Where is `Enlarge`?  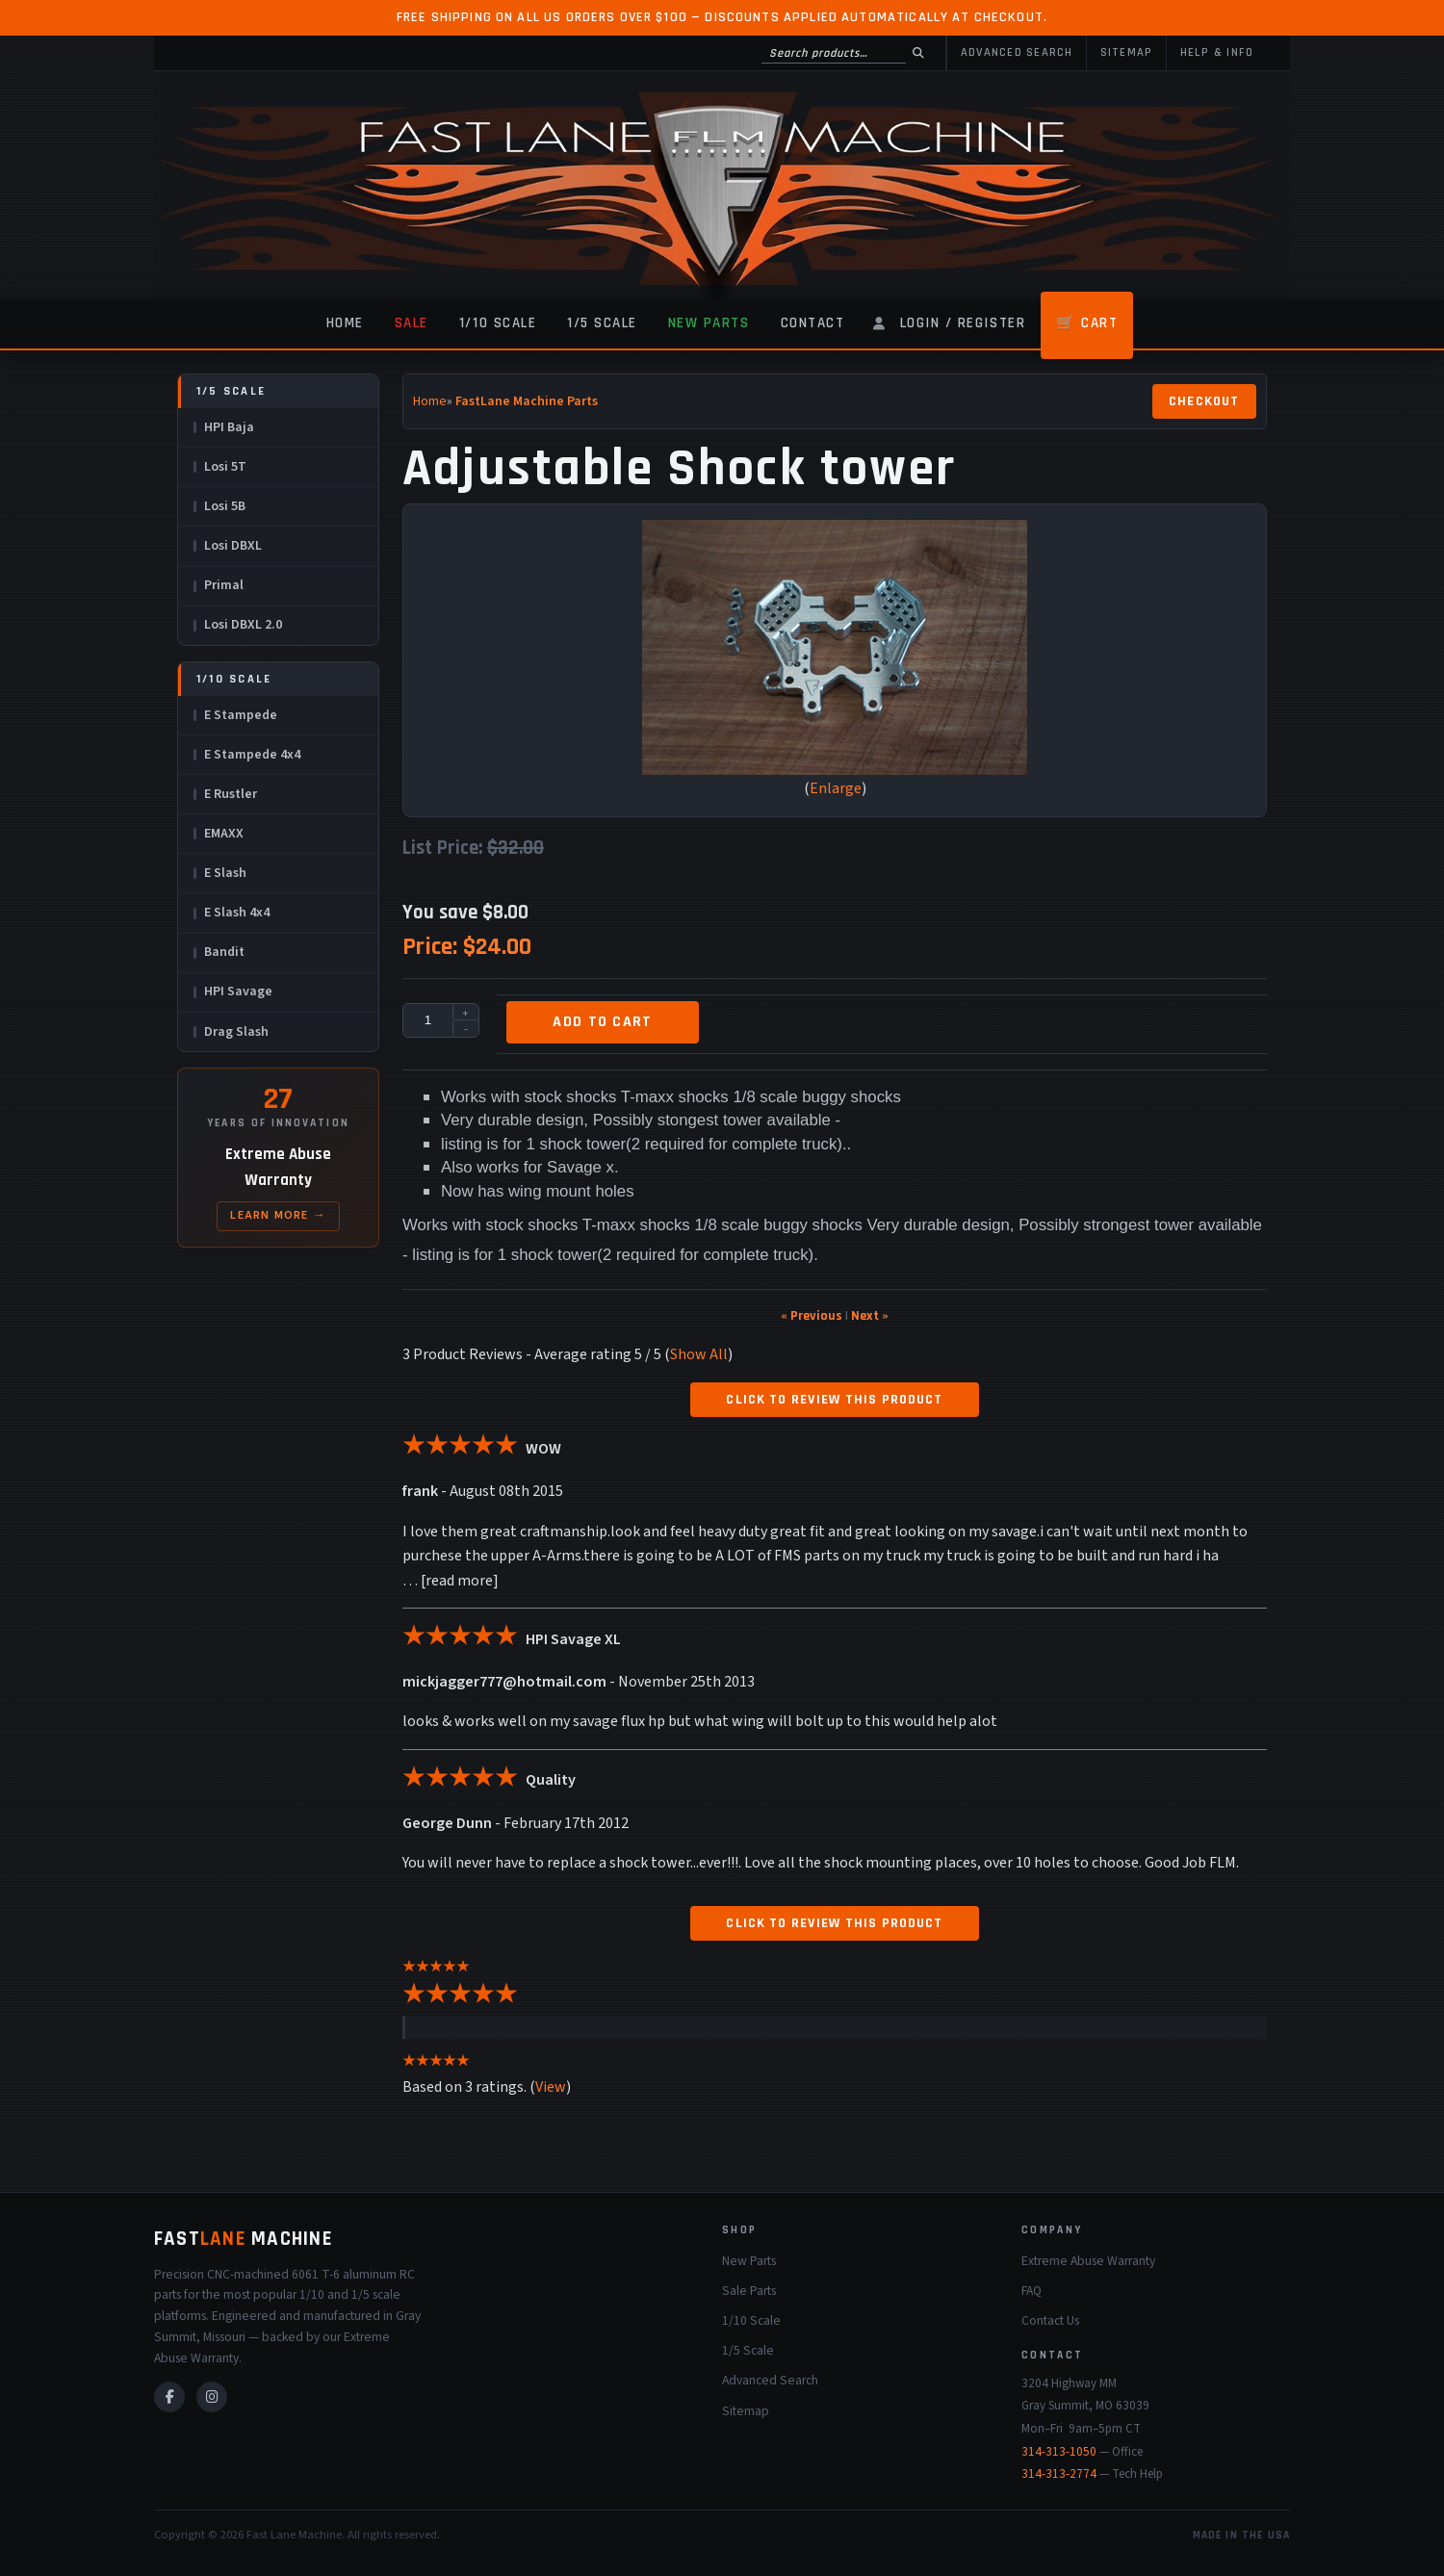 Enlarge is located at coordinates (836, 788).